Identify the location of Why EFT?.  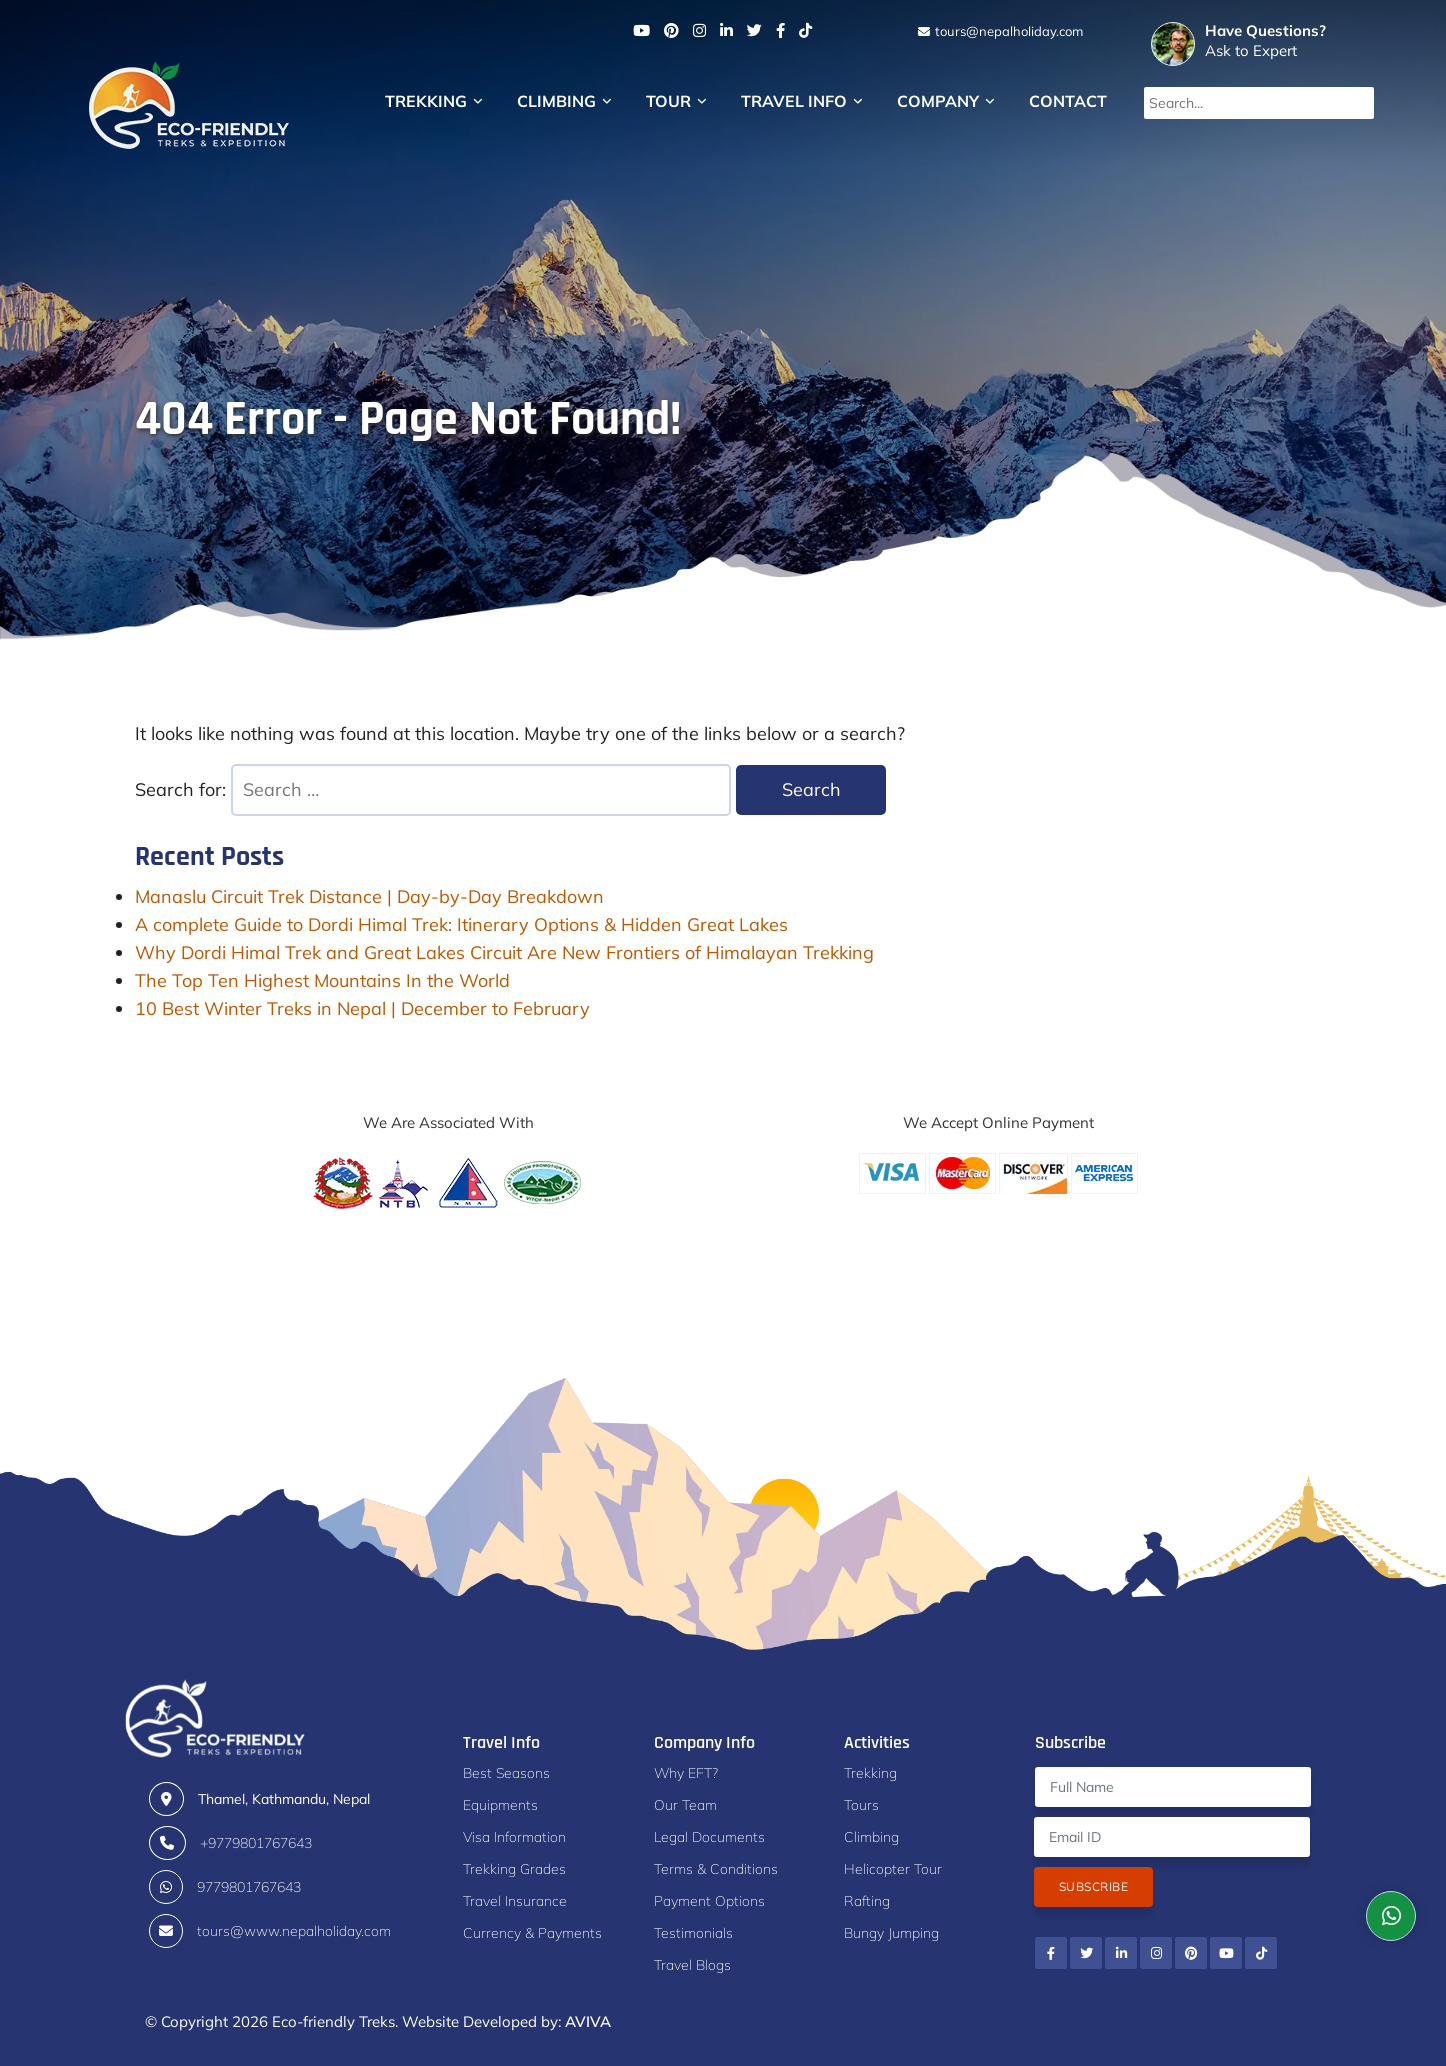
(686, 1773).